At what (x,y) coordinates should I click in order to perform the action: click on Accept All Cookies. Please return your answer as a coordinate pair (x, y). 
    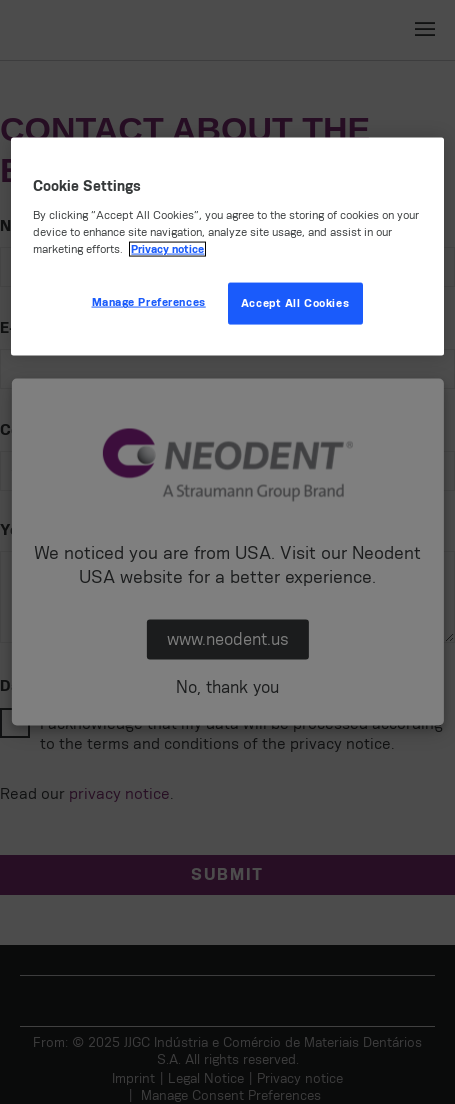
    Looking at the image, I should click on (295, 303).